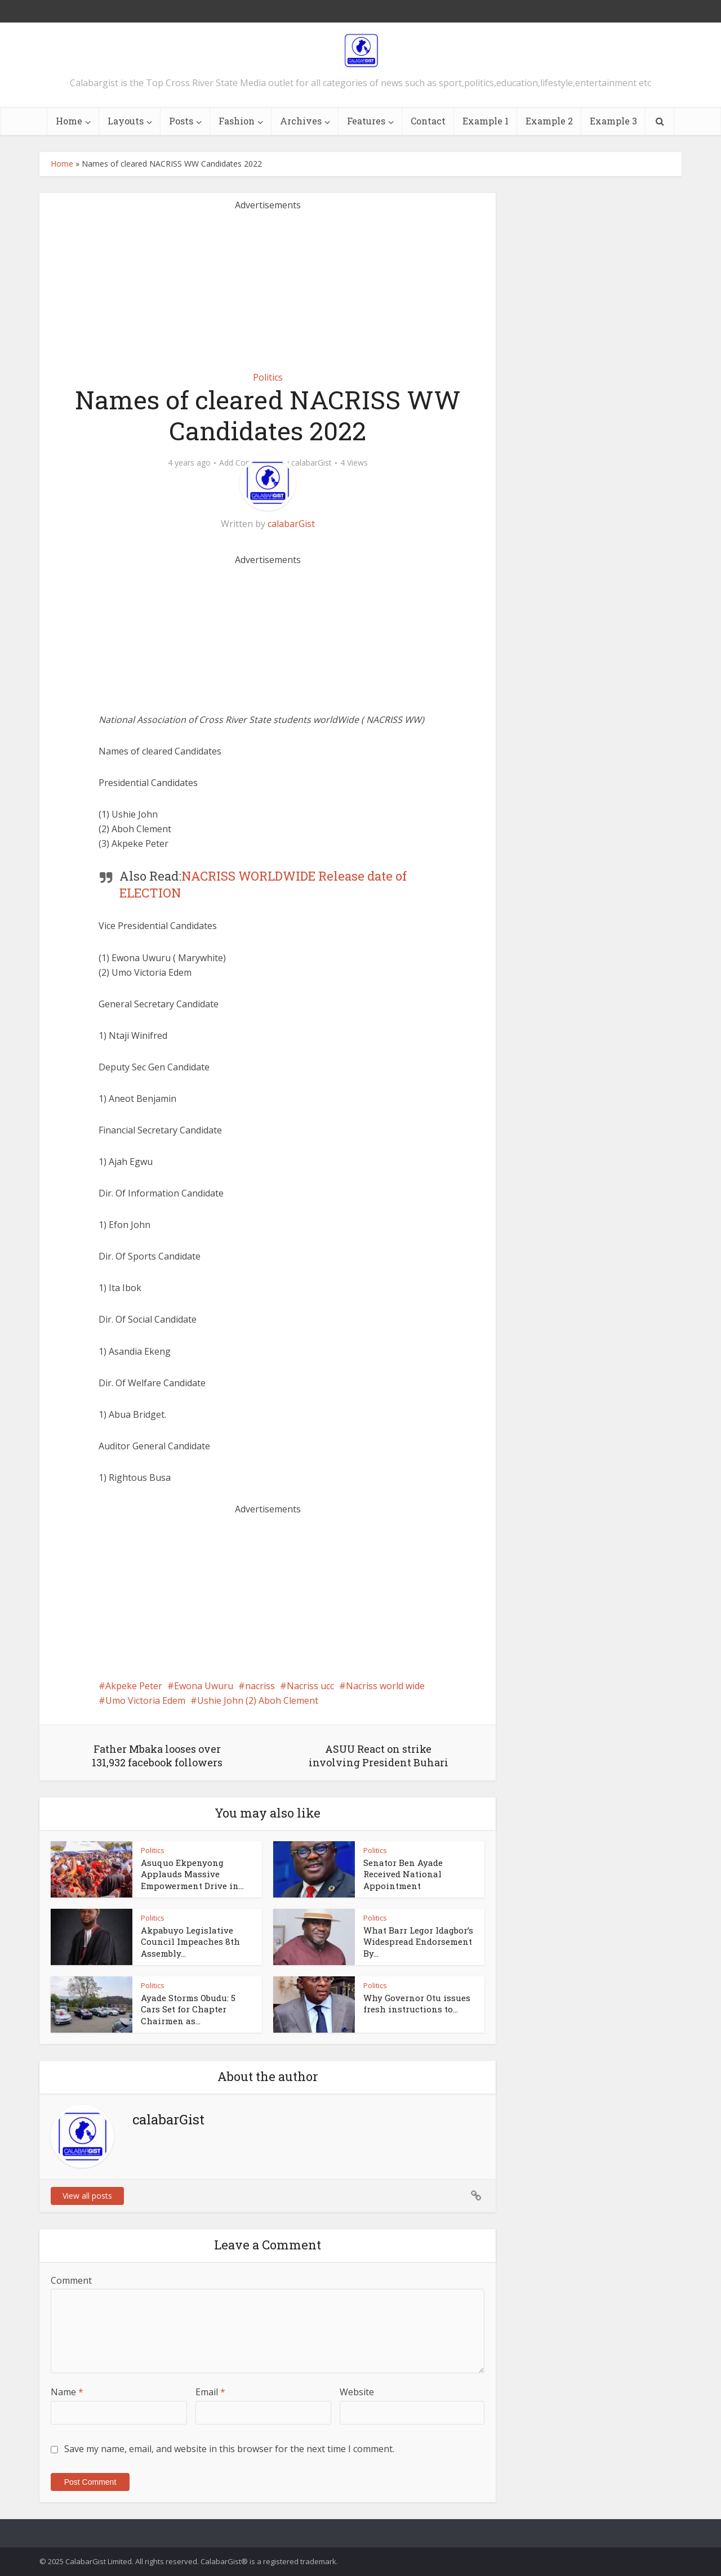 The width and height of the screenshot is (721, 2576). I want to click on Example 3, so click(613, 121).